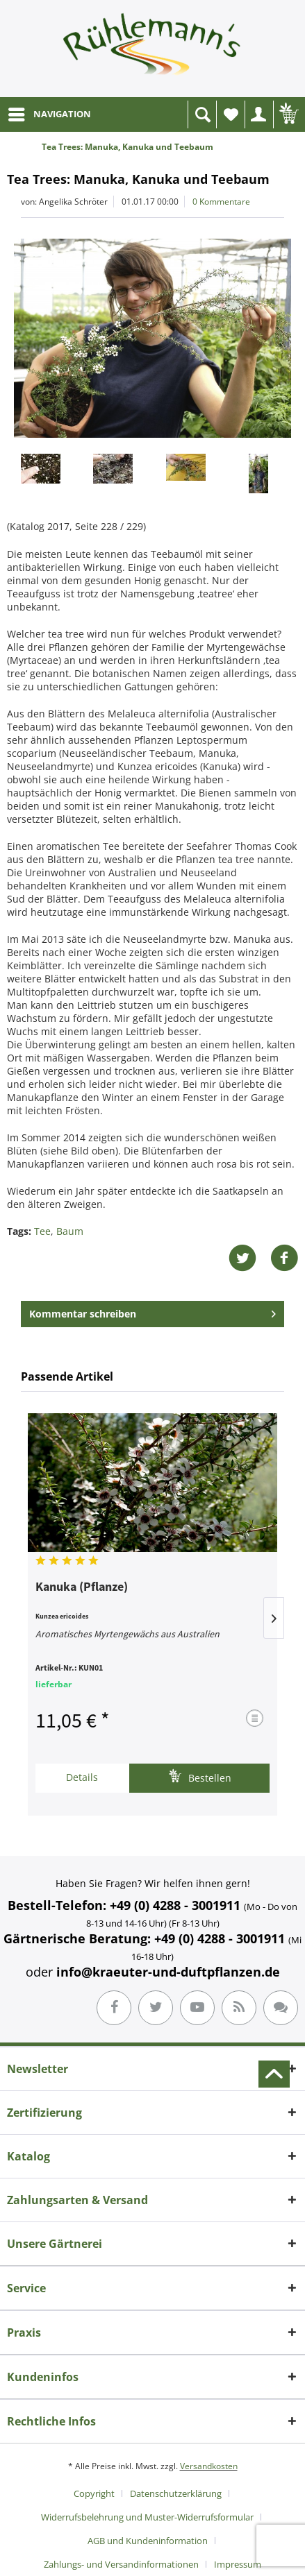 This screenshot has width=305, height=2576. What do you see at coordinates (94, 2493) in the screenshot?
I see `Copyright` at bounding box center [94, 2493].